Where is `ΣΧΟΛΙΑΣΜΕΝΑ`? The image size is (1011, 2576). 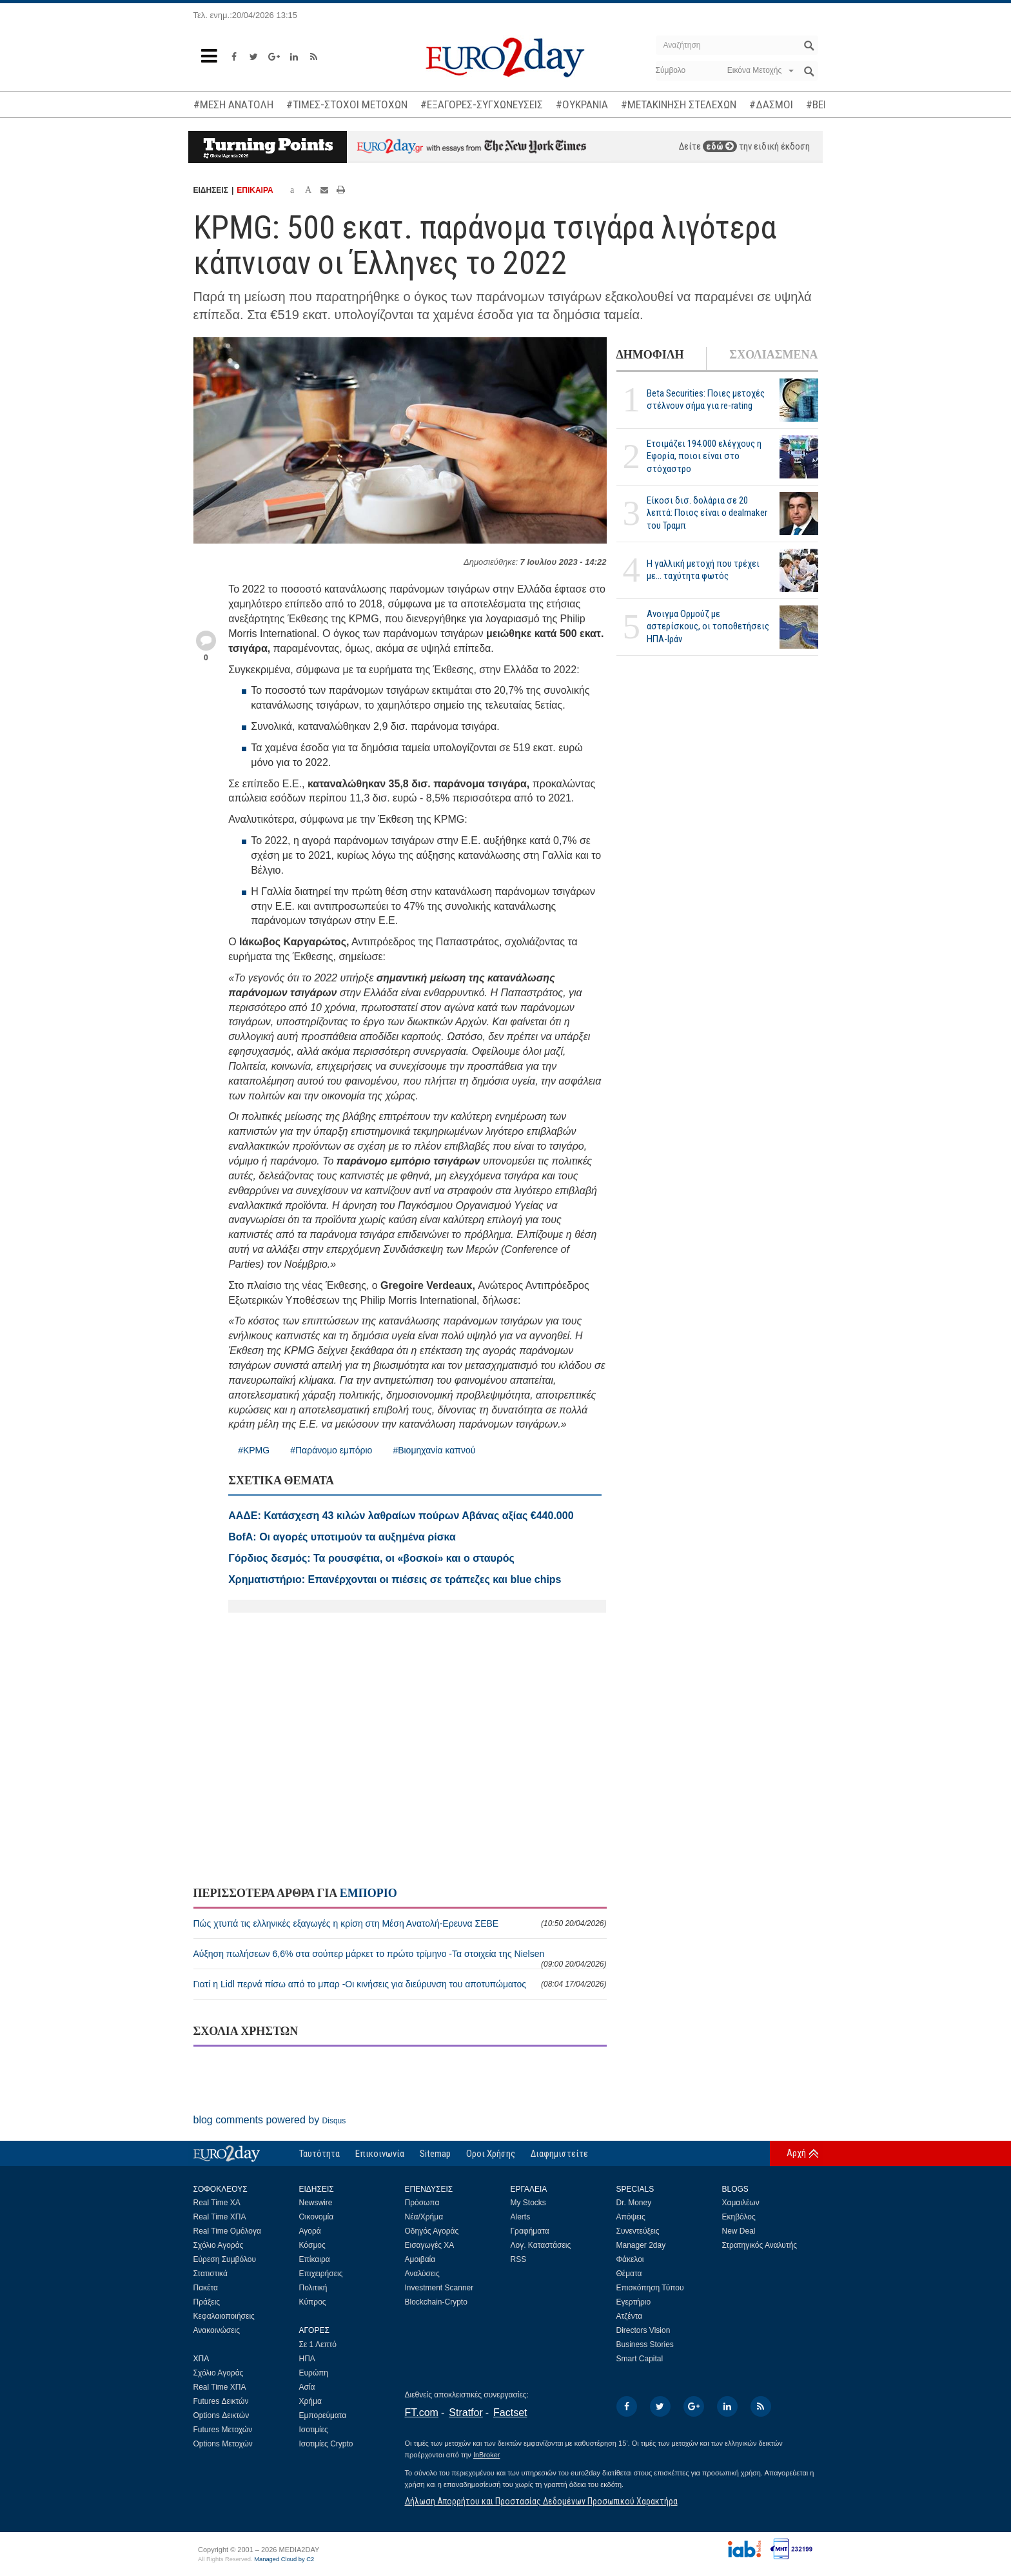
ΣΧΟΛΙΑΣΜΕΝΑ is located at coordinates (773, 354).